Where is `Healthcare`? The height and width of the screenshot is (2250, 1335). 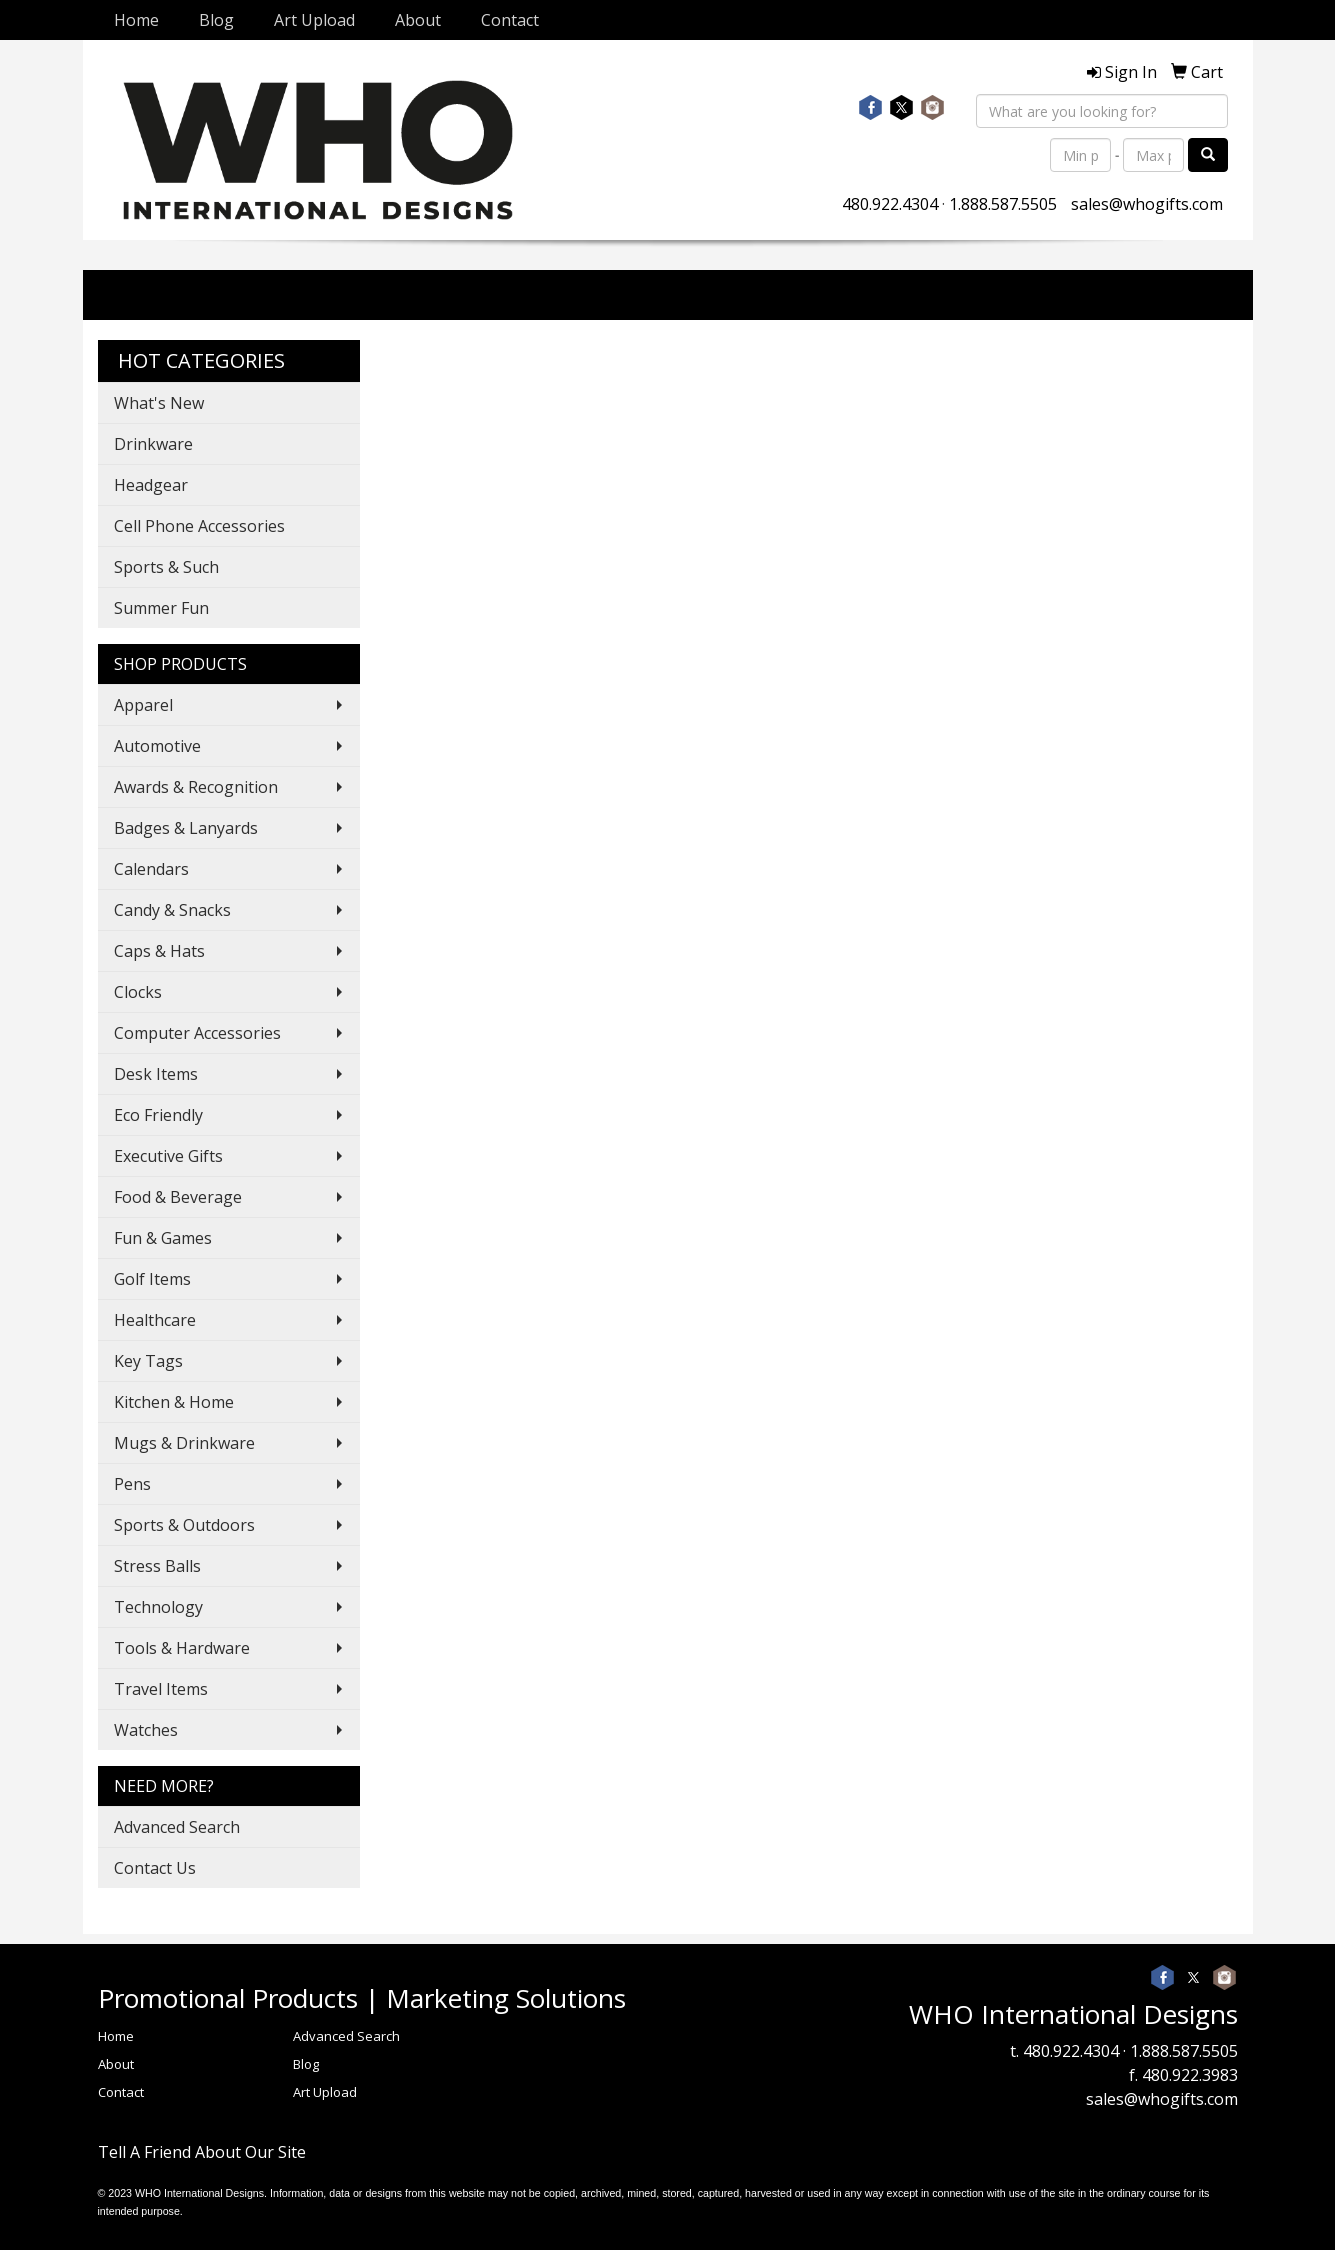
Healthcare is located at coordinates (155, 1320).